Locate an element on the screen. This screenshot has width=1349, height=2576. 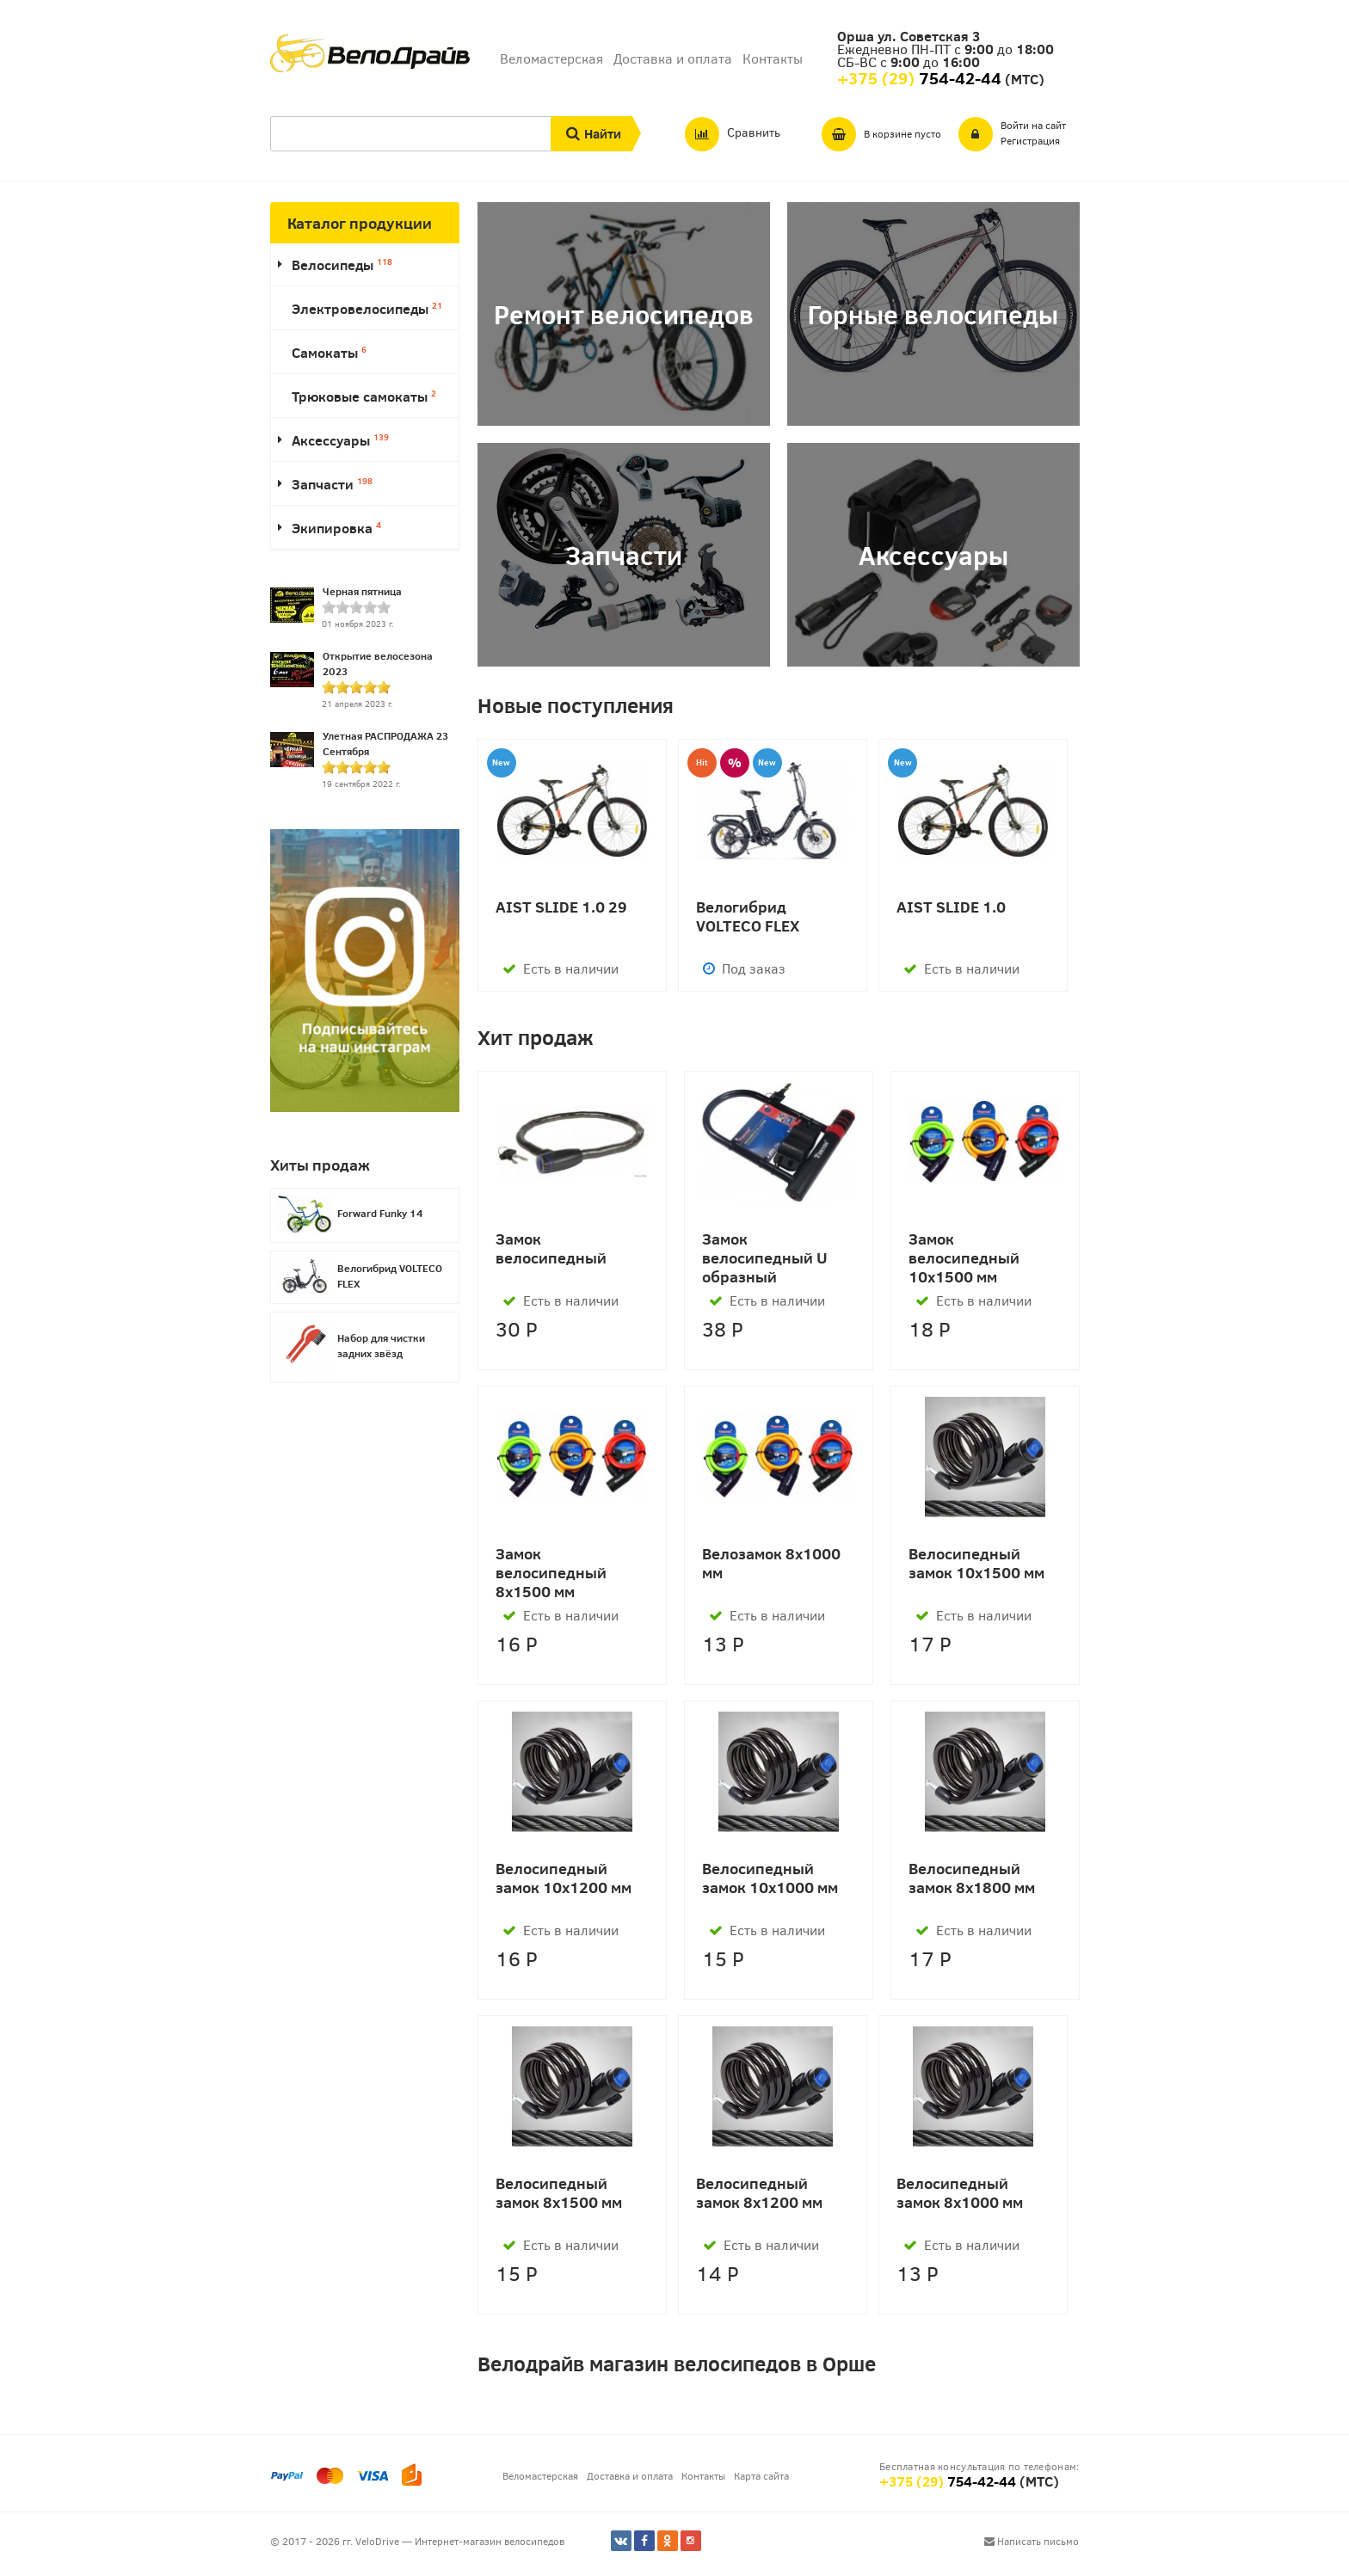
Замок велосипедный is located at coordinates (551, 1248).